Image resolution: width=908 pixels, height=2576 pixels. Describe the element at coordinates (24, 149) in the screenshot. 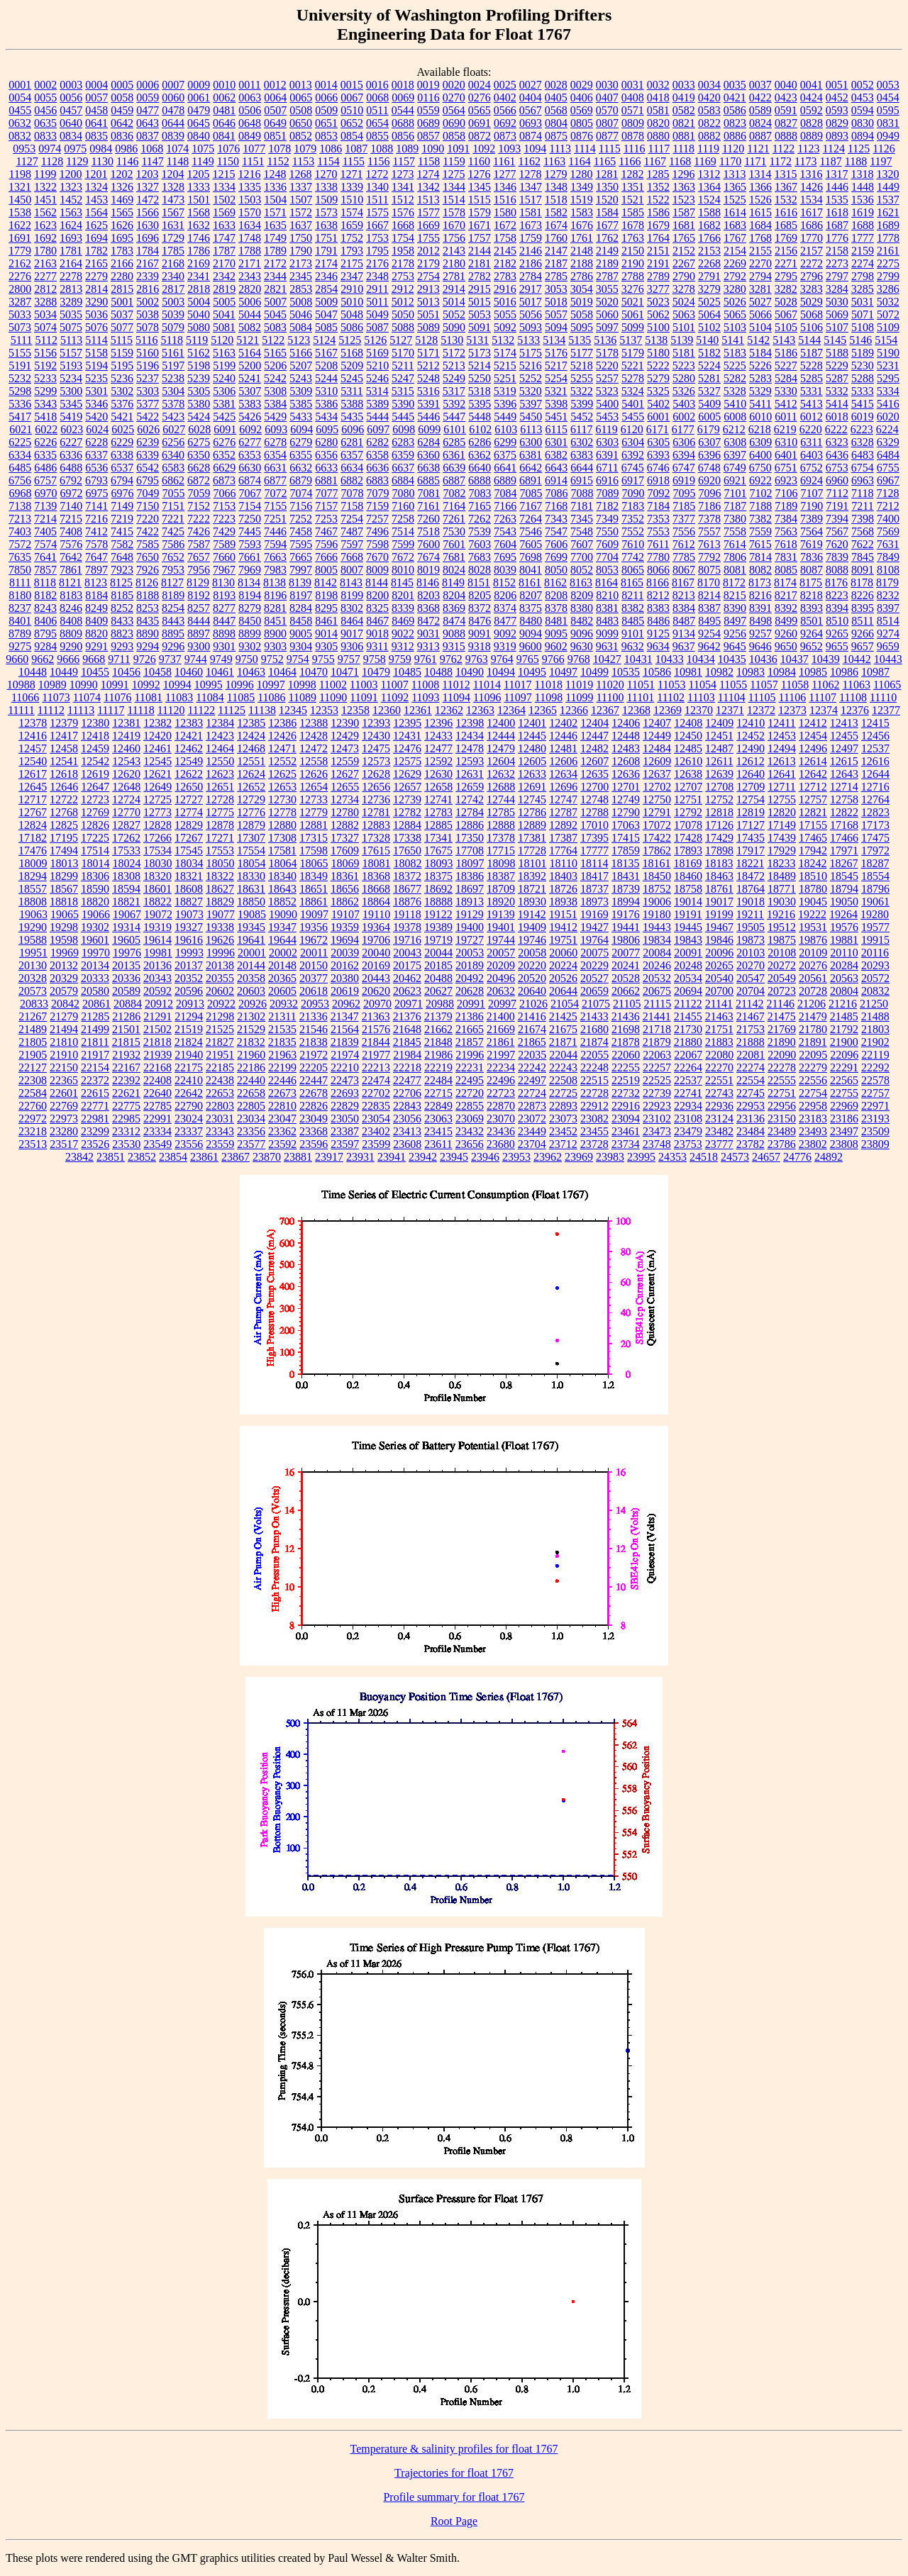

I see `0953` at that location.